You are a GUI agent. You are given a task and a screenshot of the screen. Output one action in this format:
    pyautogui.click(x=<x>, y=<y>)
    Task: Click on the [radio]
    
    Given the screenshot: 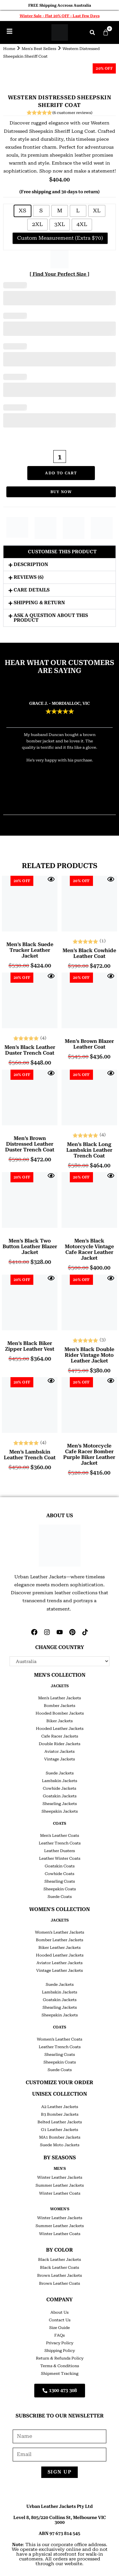 What is the action you would take?
    pyautogui.click(x=22, y=210)
    